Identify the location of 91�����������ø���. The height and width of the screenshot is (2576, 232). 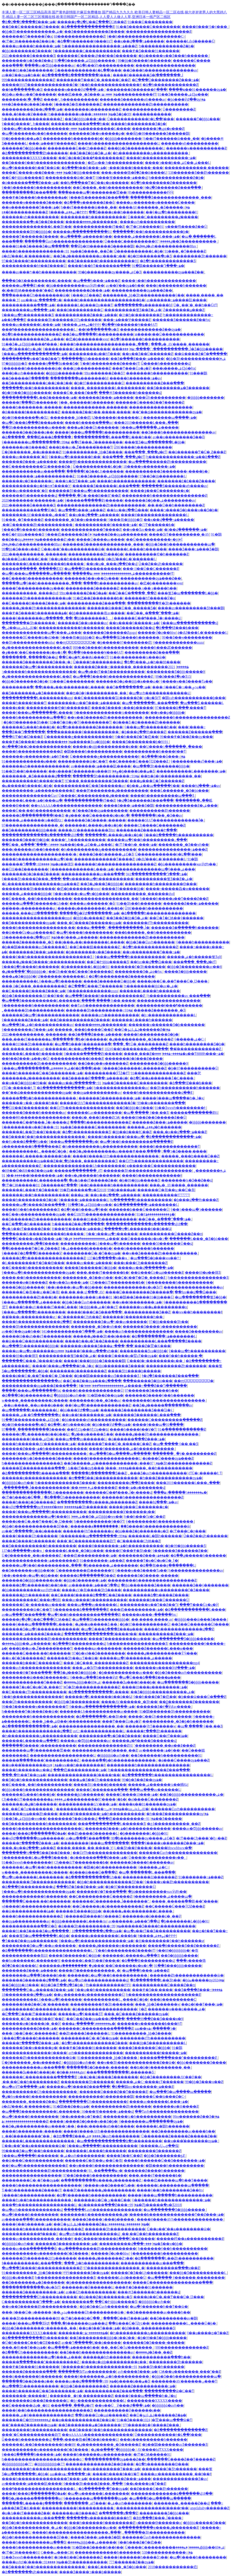
(29, 761).